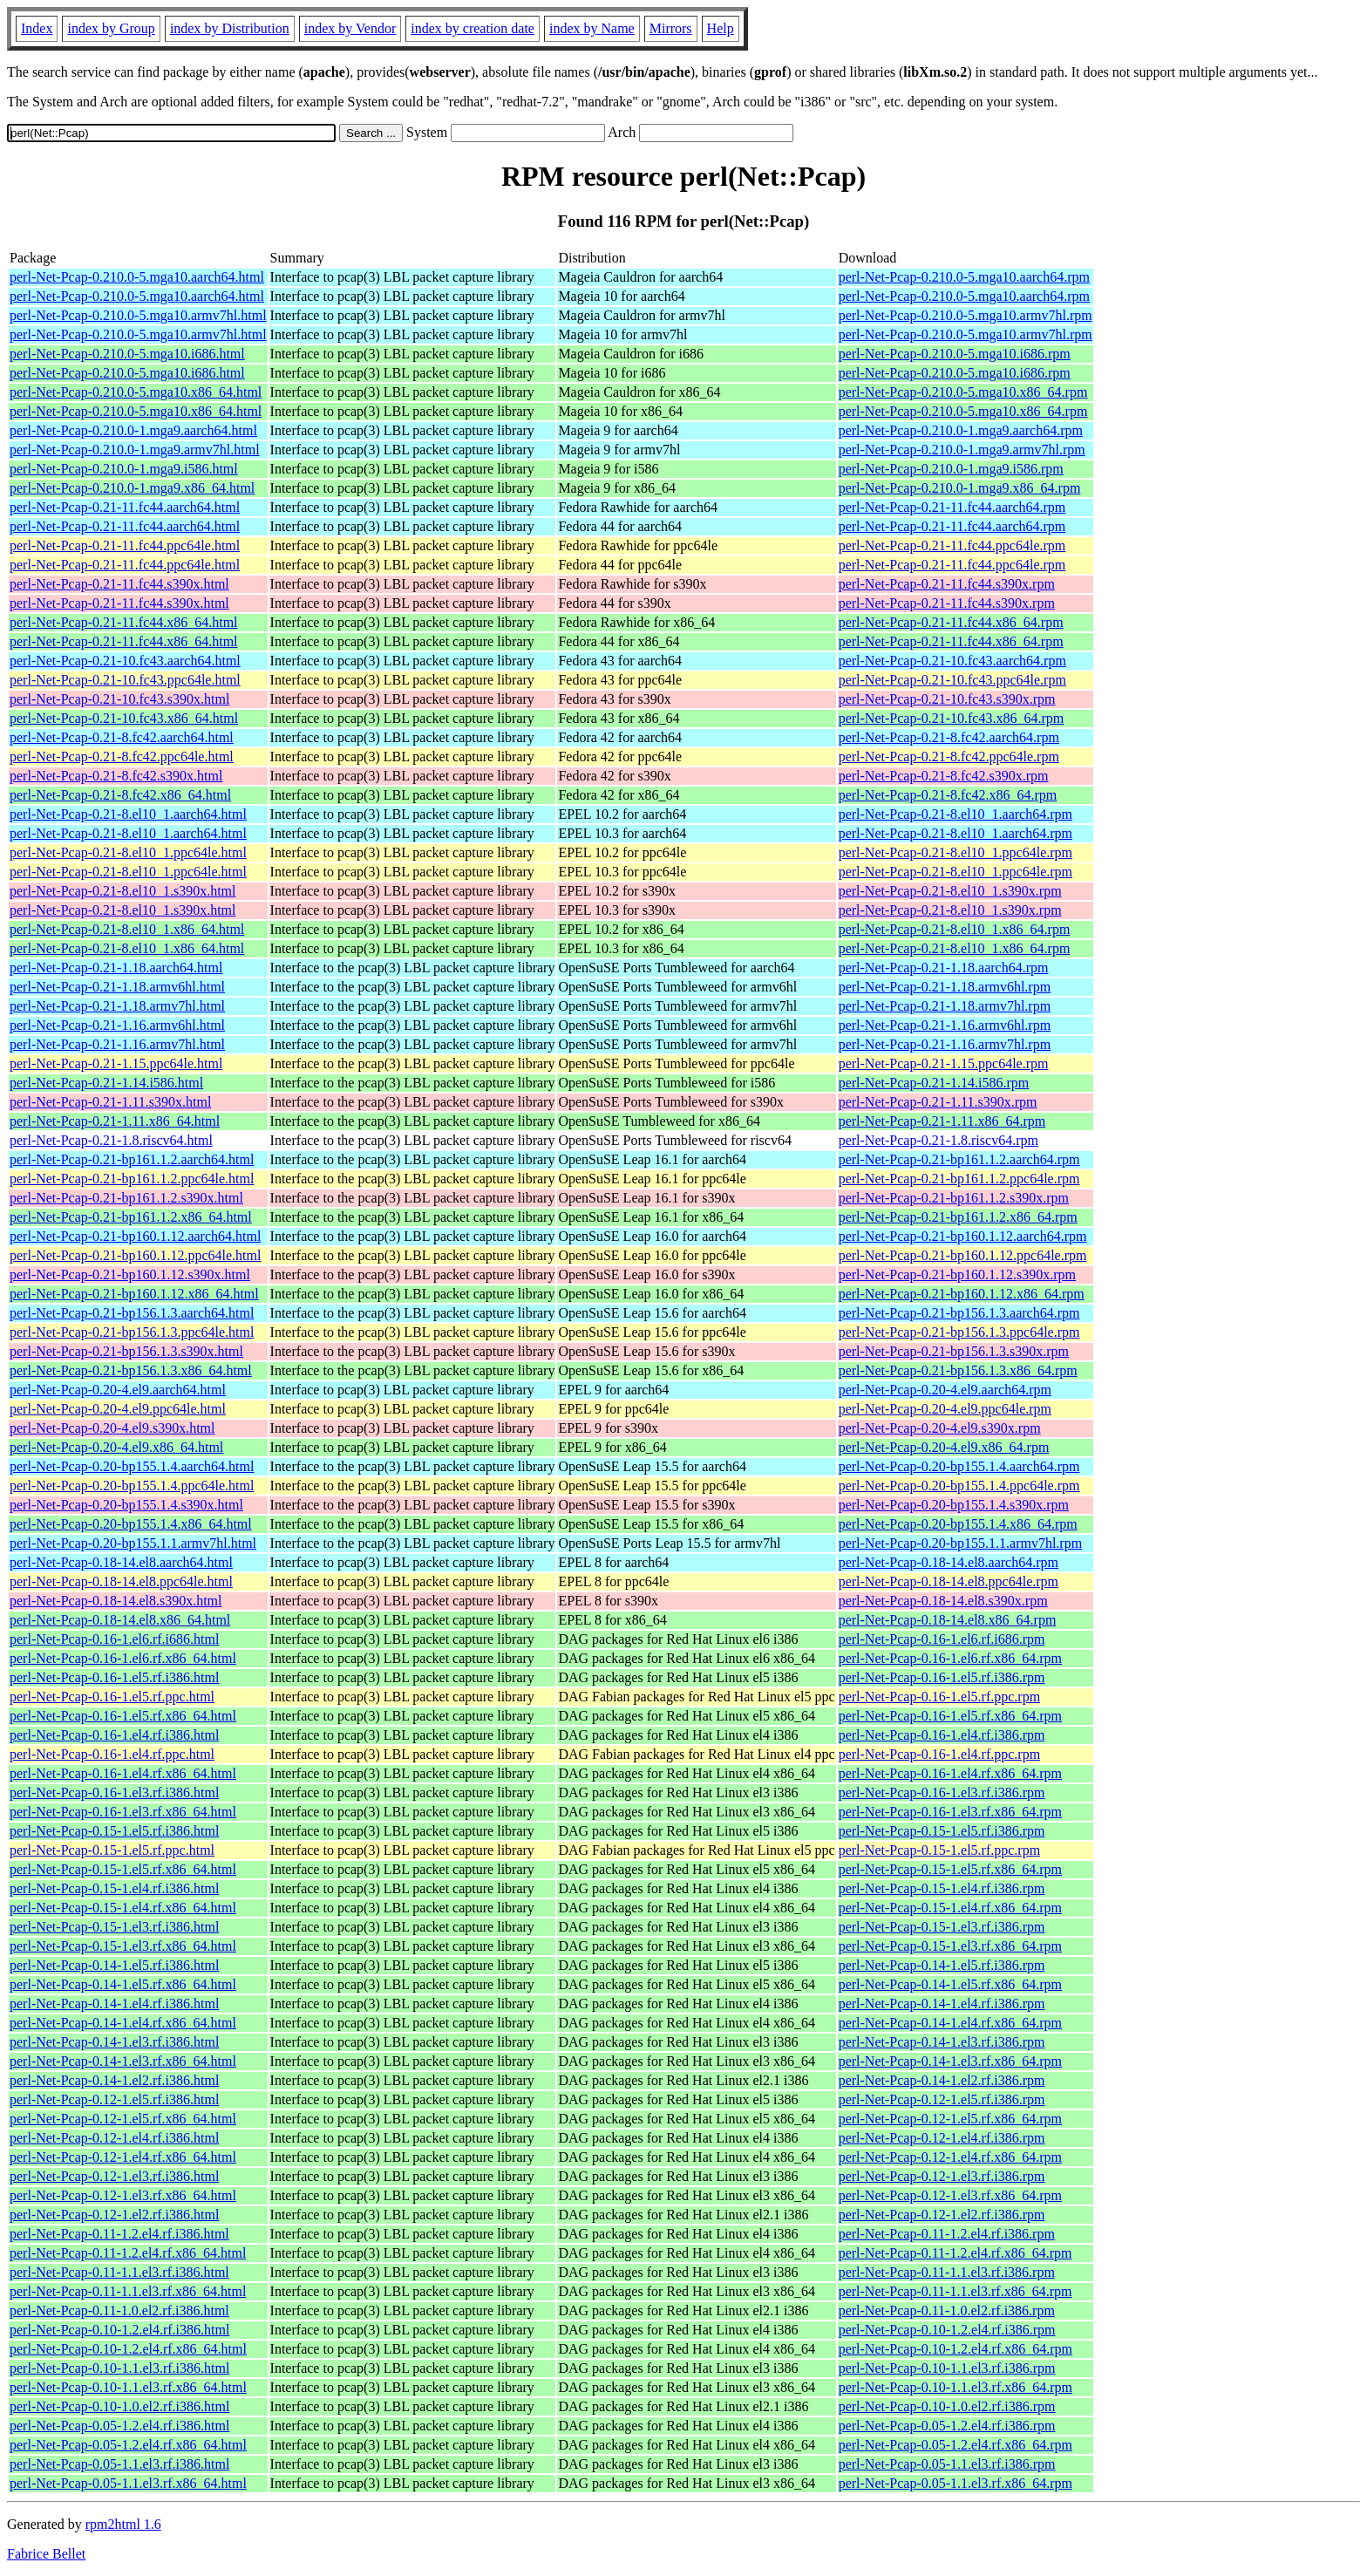 This screenshot has height=2576, width=1367. Describe the element at coordinates (950, 2157) in the screenshot. I see `perl-Net-Pcap-0.12-1.el4.rf.x86_64.rpm` at that location.